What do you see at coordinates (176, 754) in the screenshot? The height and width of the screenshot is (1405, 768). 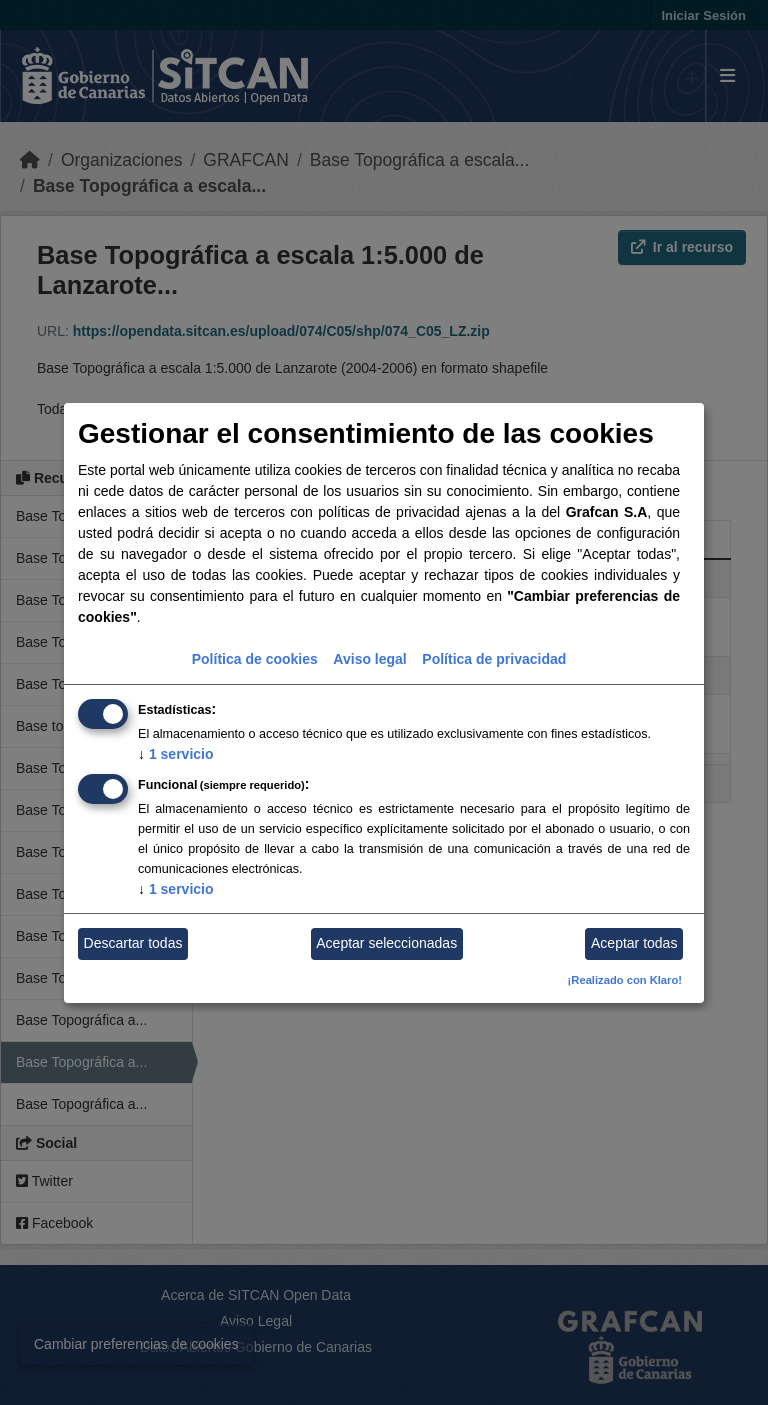 I see `1 servicio` at bounding box center [176, 754].